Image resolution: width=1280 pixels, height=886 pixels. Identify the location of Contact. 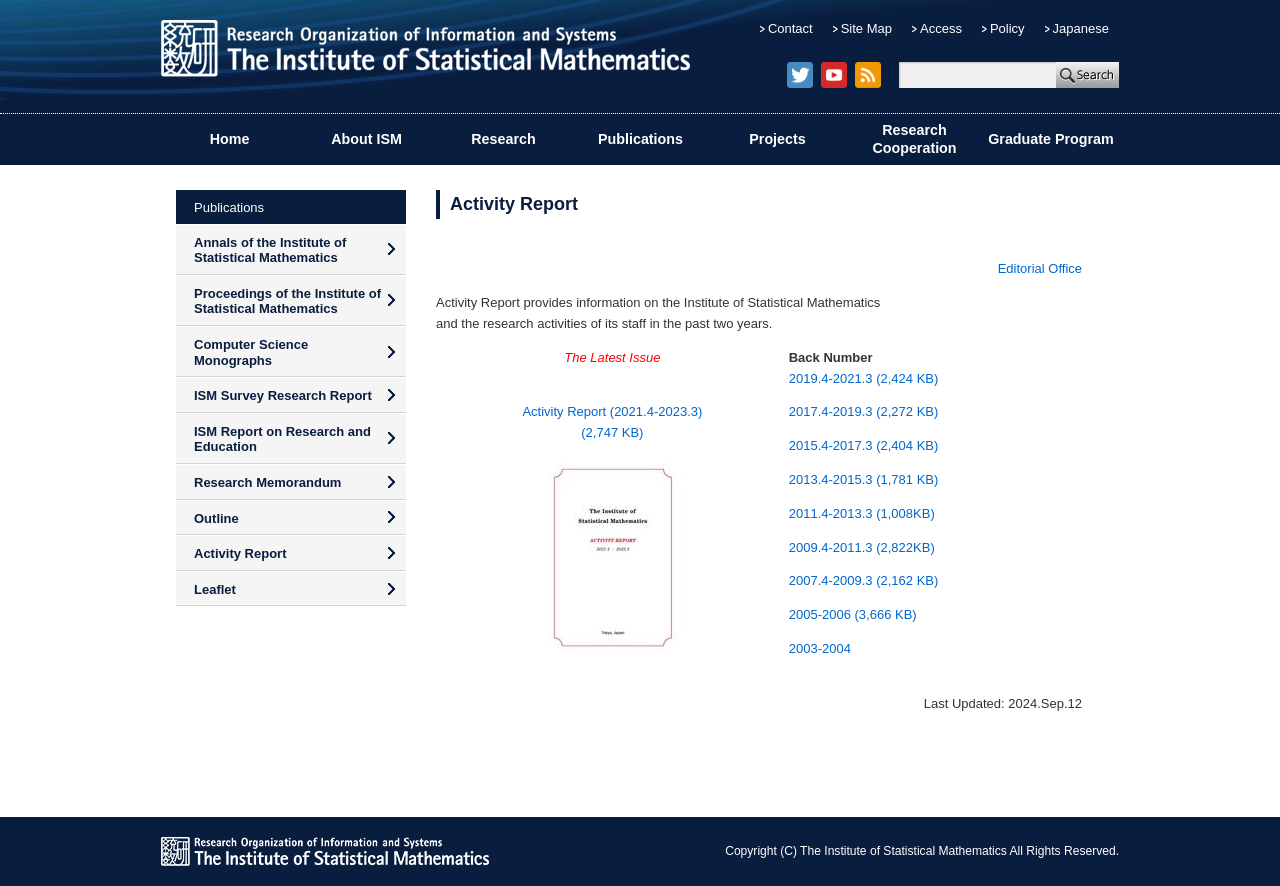
(790, 28).